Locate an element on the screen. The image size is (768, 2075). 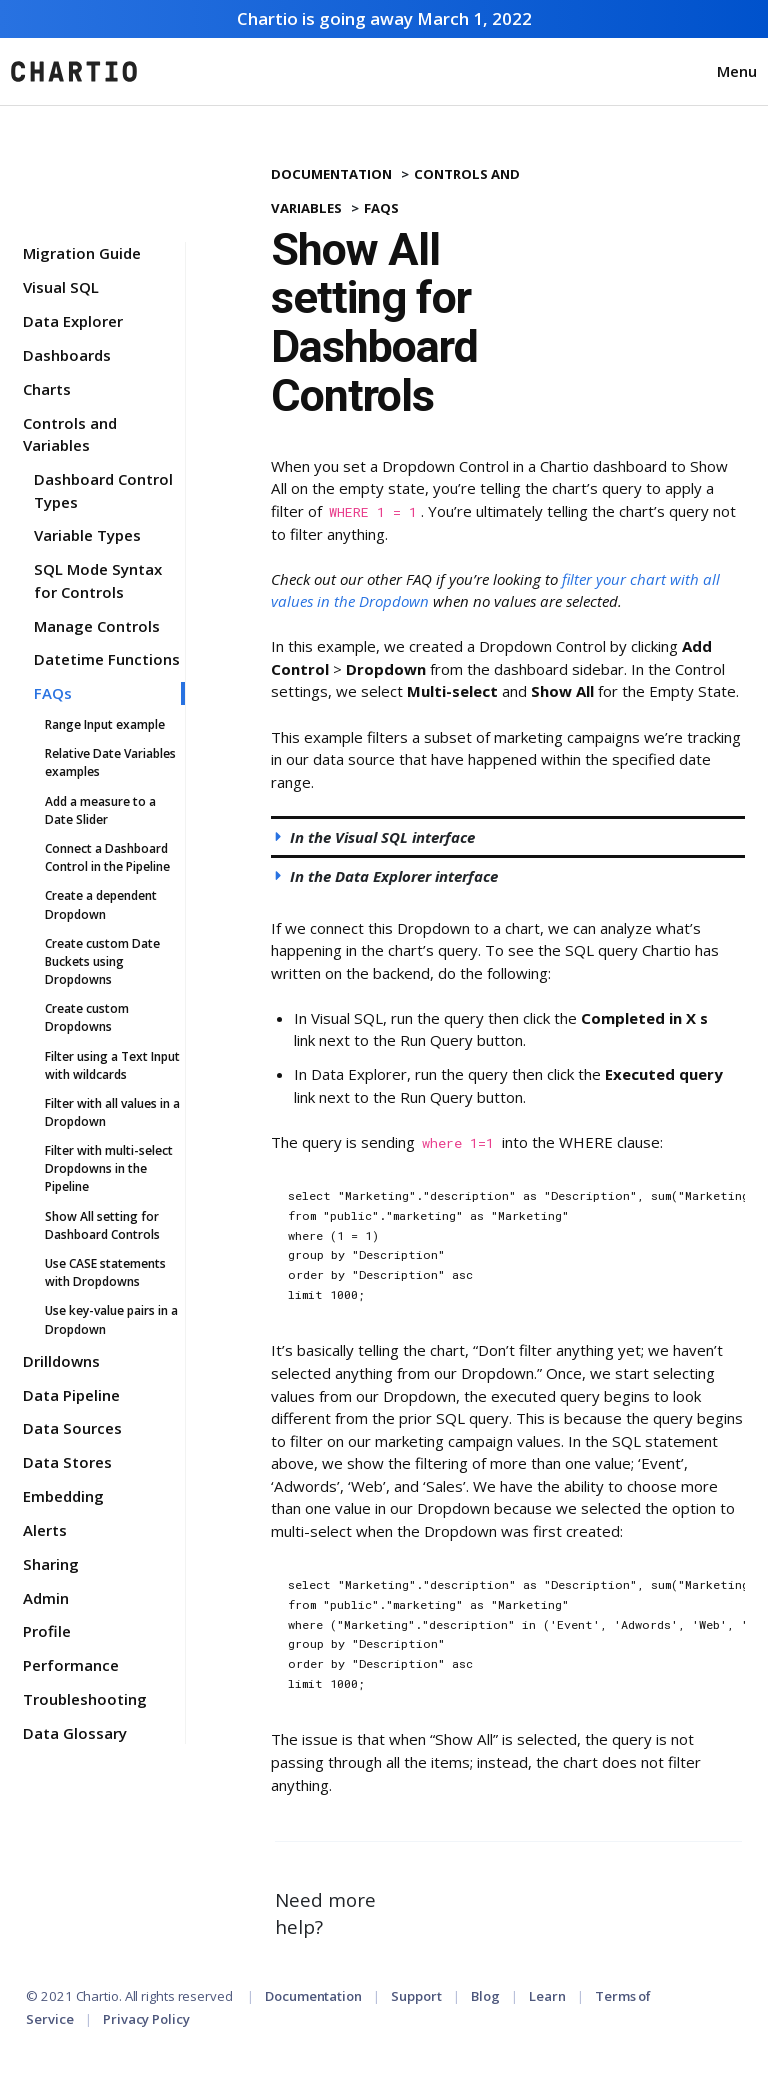
Support is located at coordinates (416, 1996).